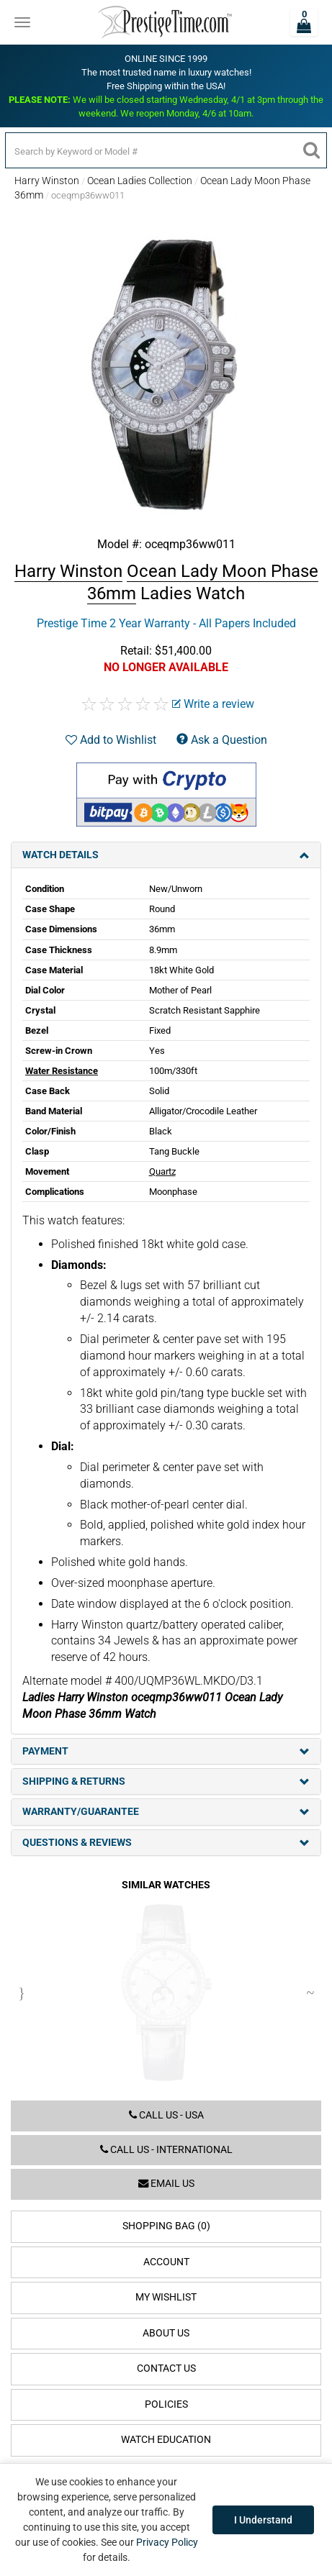 The image size is (332, 2576). Describe the element at coordinates (166, 1811) in the screenshot. I see `Warranty/Guarantee [tab]` at that location.